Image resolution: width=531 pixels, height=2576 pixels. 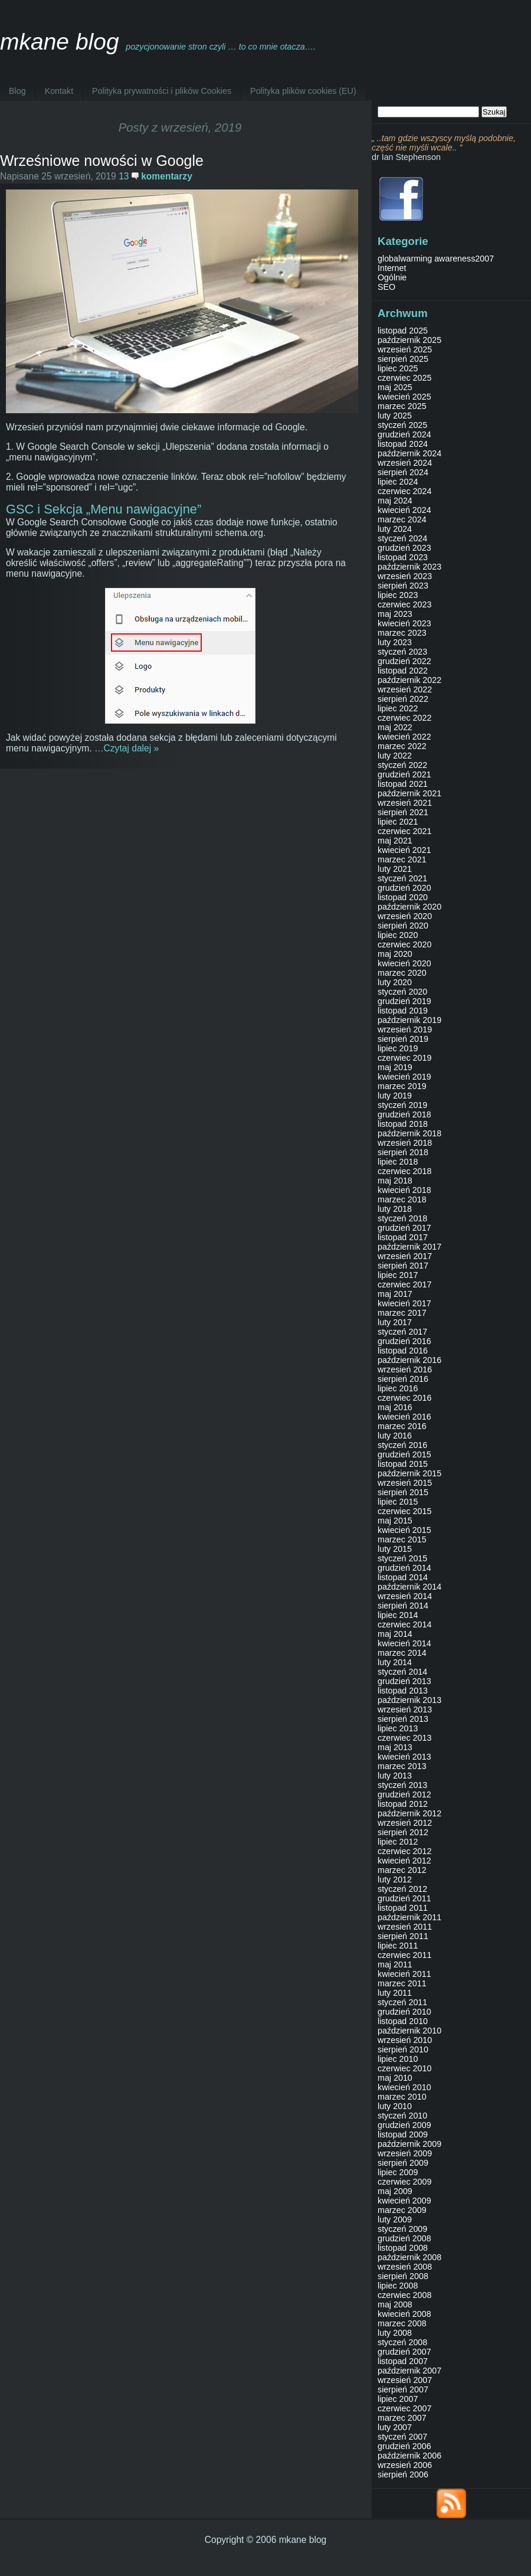 What do you see at coordinates (405, 1143) in the screenshot?
I see `wrzesień 2018` at bounding box center [405, 1143].